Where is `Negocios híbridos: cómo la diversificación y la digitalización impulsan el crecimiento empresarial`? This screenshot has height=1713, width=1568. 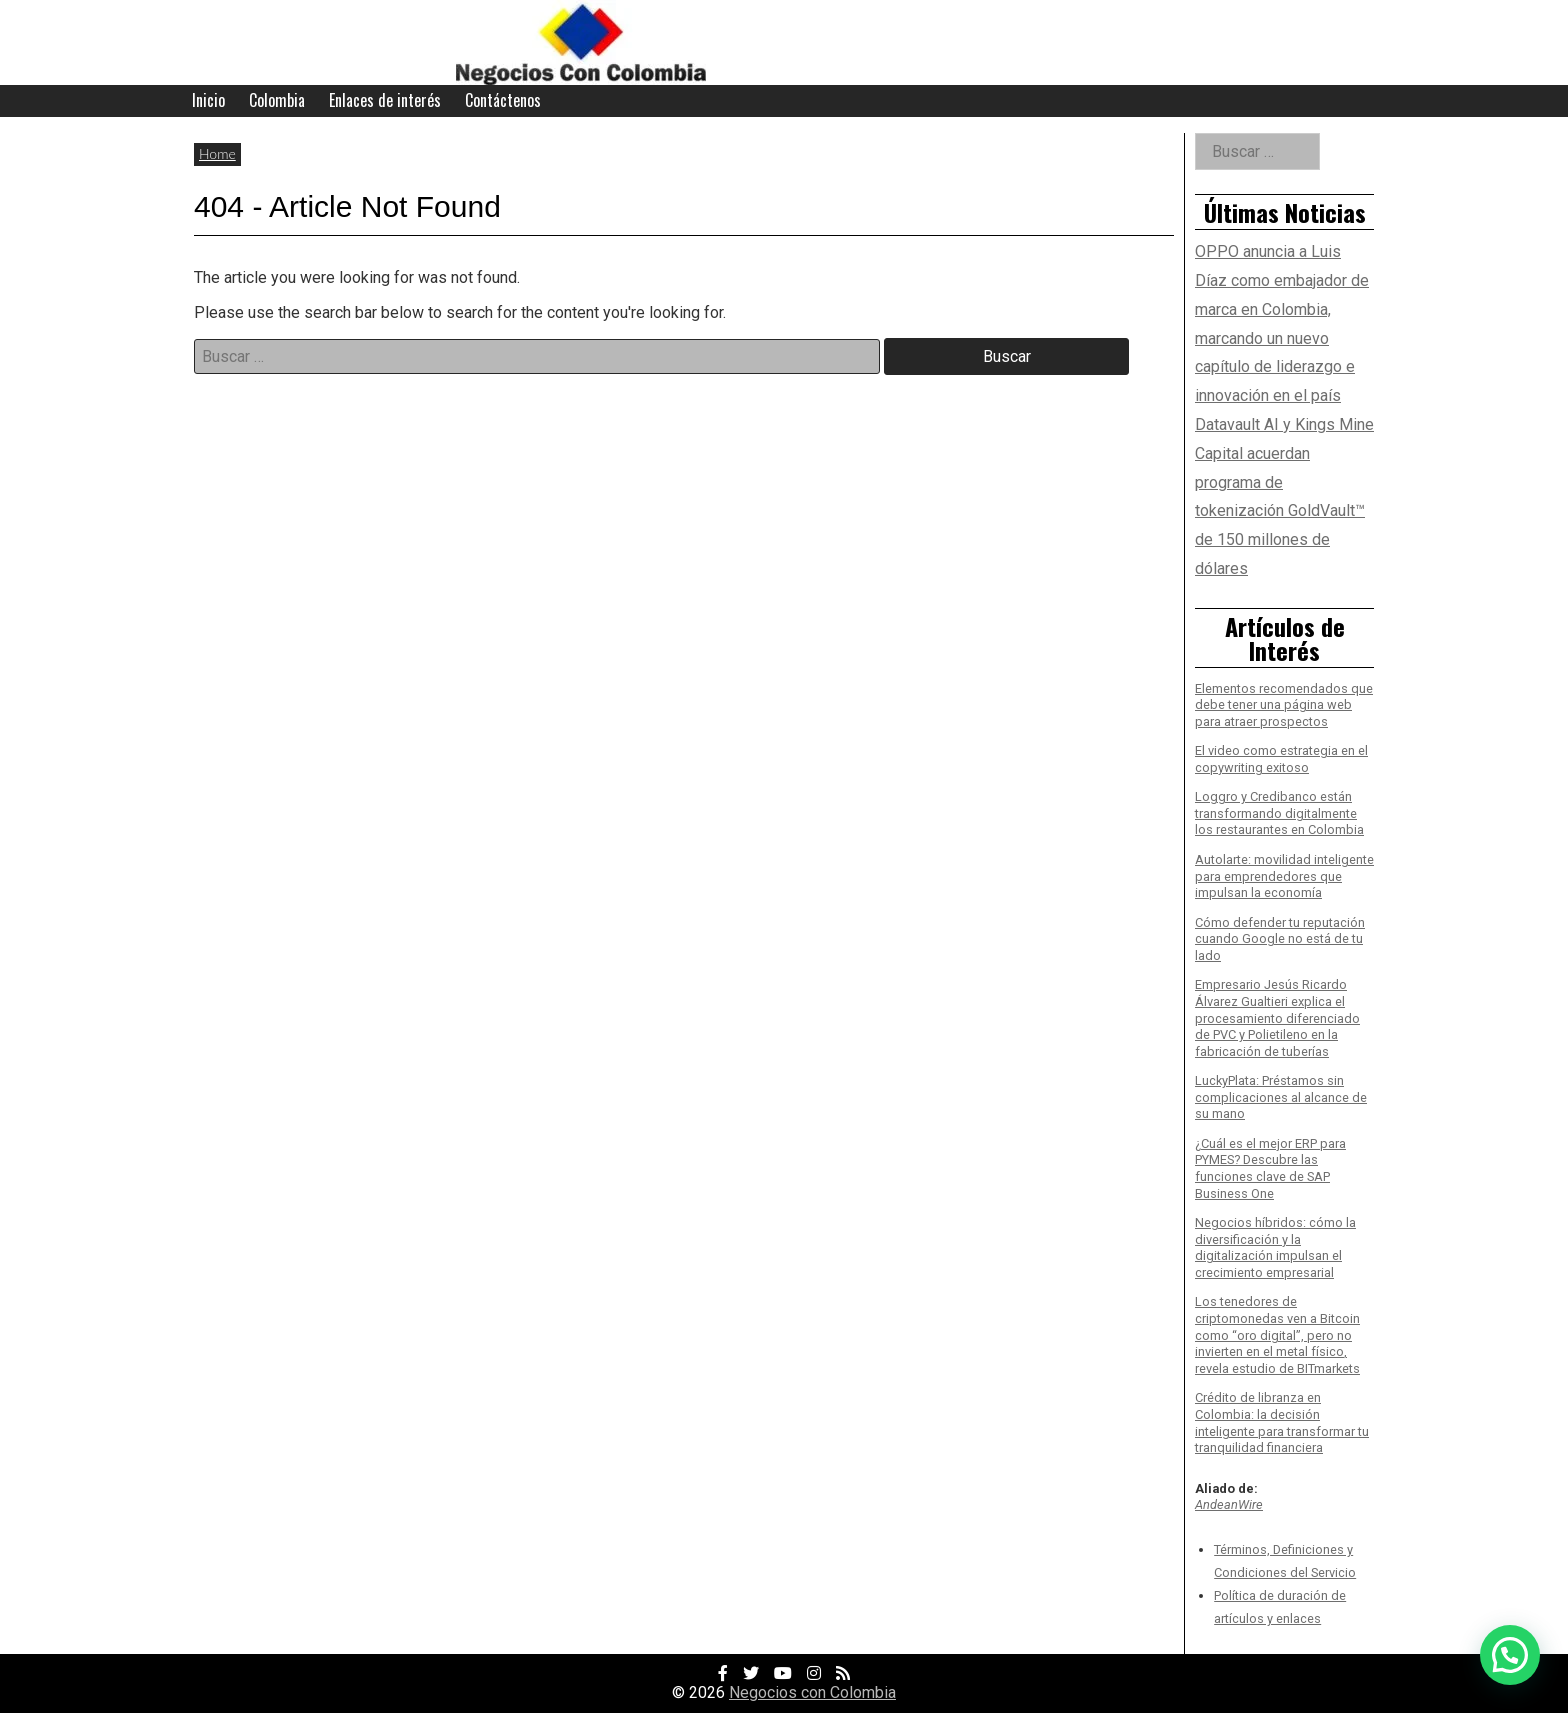
Negocios híbridos: cómo la diversificación y la digitalización impulsan el crecimiento empresarial is located at coordinates (1275, 1247).